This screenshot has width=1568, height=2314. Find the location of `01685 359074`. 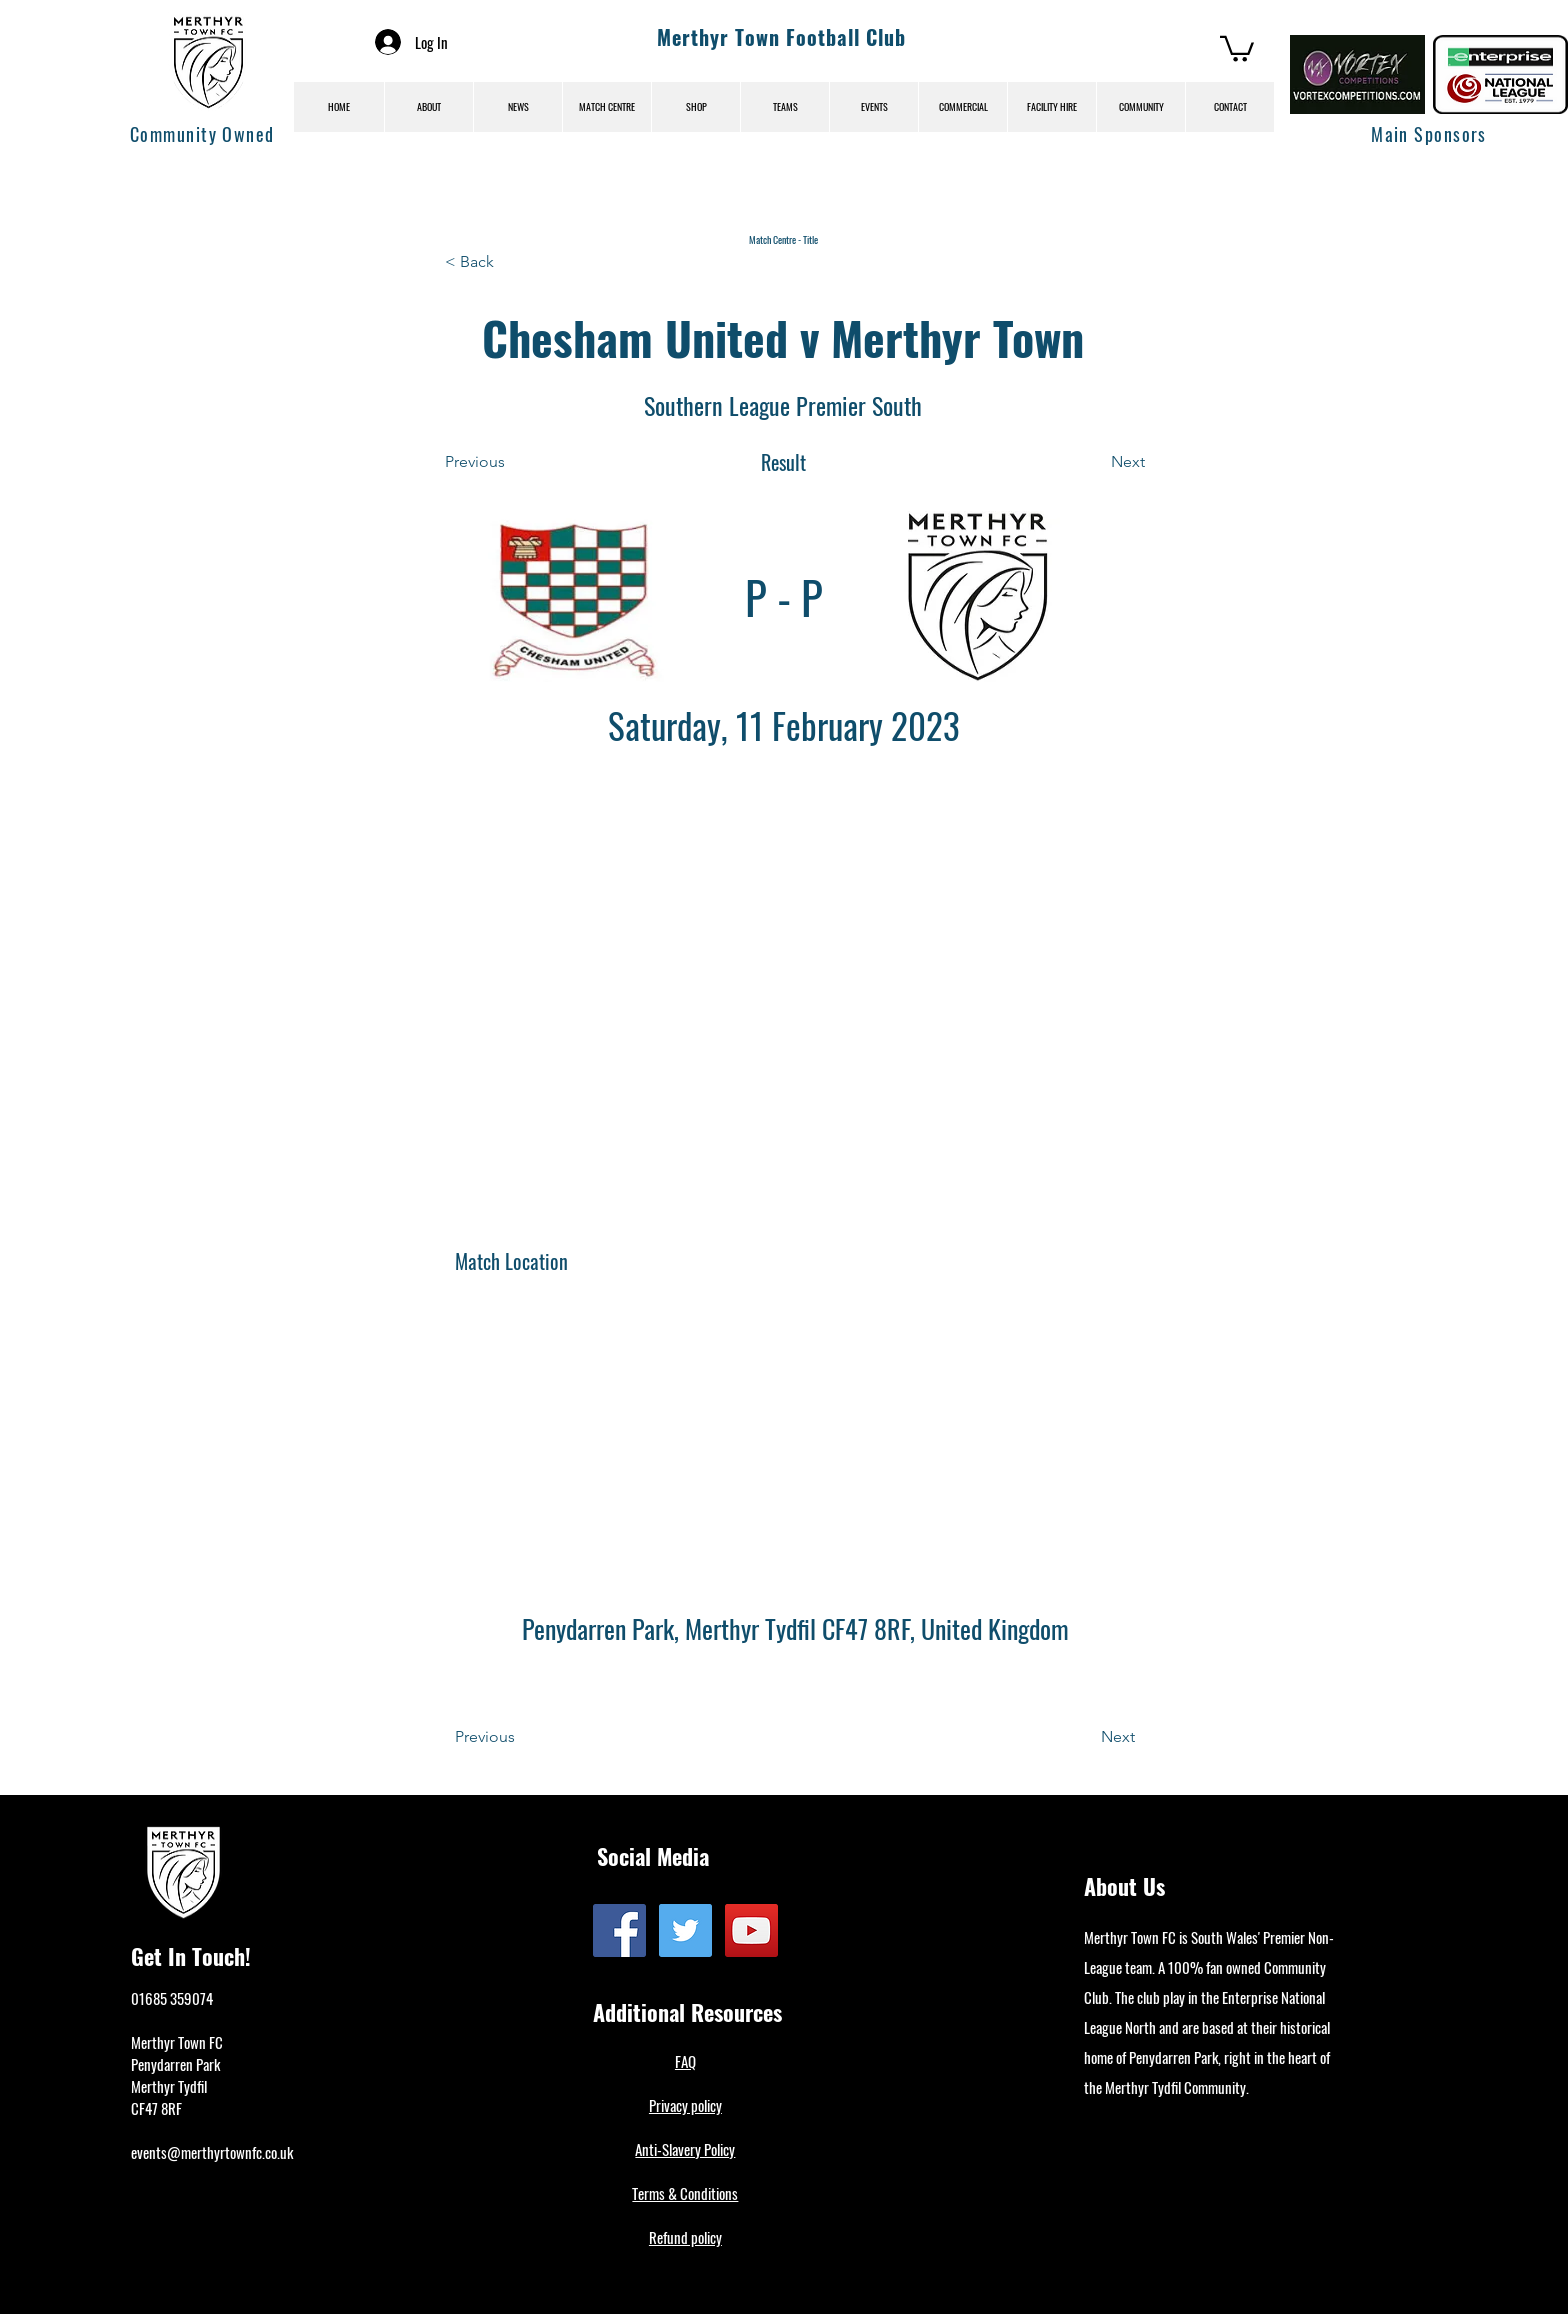

01685 359074 is located at coordinates (172, 1998).